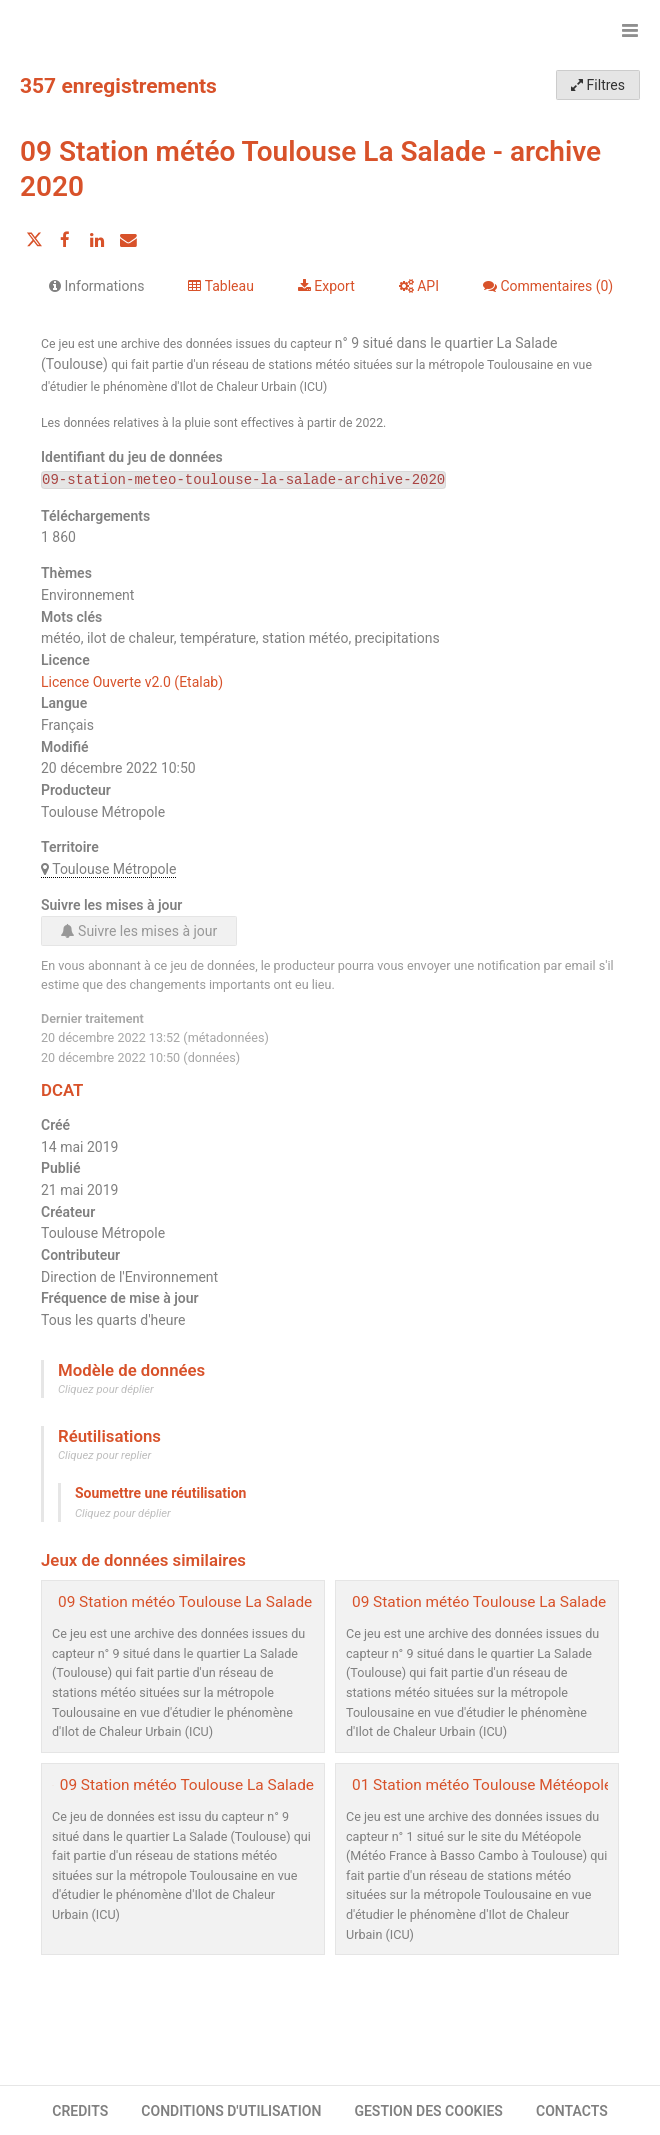  Describe the element at coordinates (104, 1455) in the screenshot. I see `Cliquez pour replier [button]` at that location.